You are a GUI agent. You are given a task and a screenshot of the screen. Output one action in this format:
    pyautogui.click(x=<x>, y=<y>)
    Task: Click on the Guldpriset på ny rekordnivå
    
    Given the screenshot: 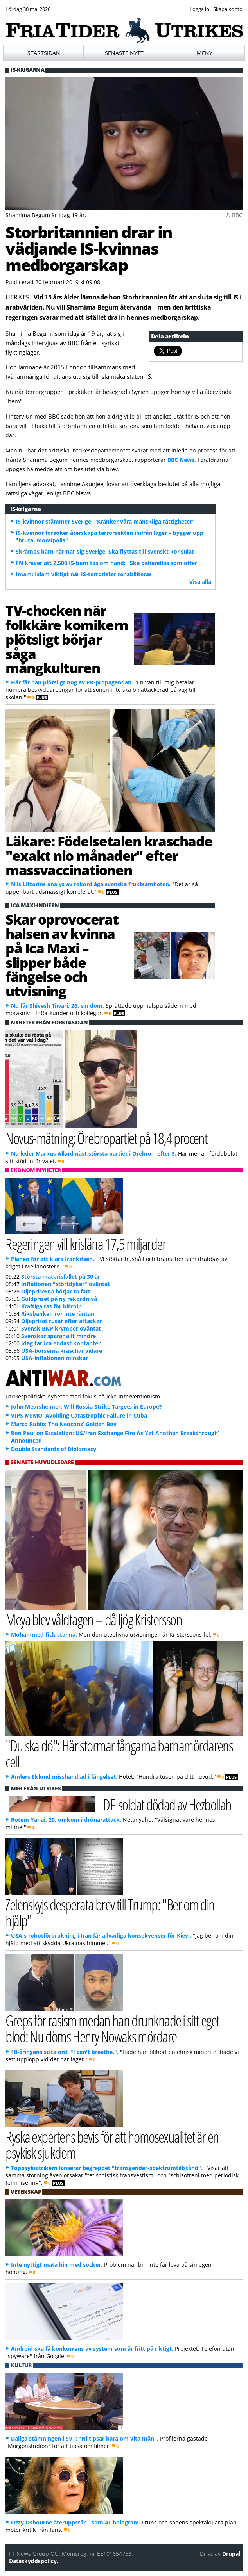 What is the action you would take?
    pyautogui.click(x=59, y=1298)
    